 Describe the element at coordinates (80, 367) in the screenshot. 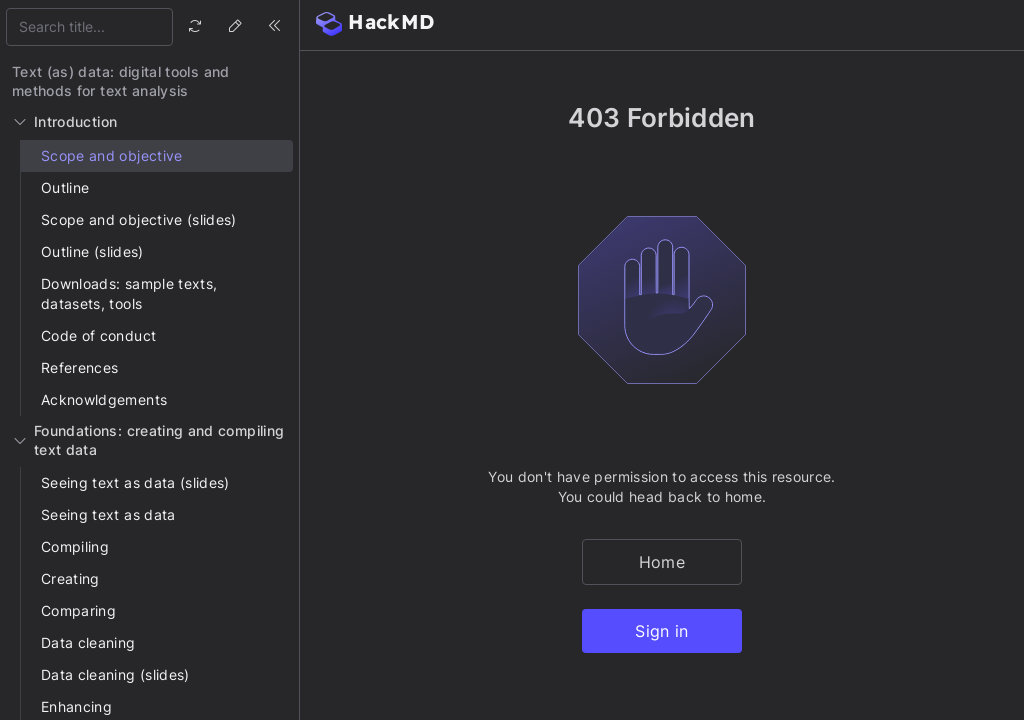

I see `References` at that location.